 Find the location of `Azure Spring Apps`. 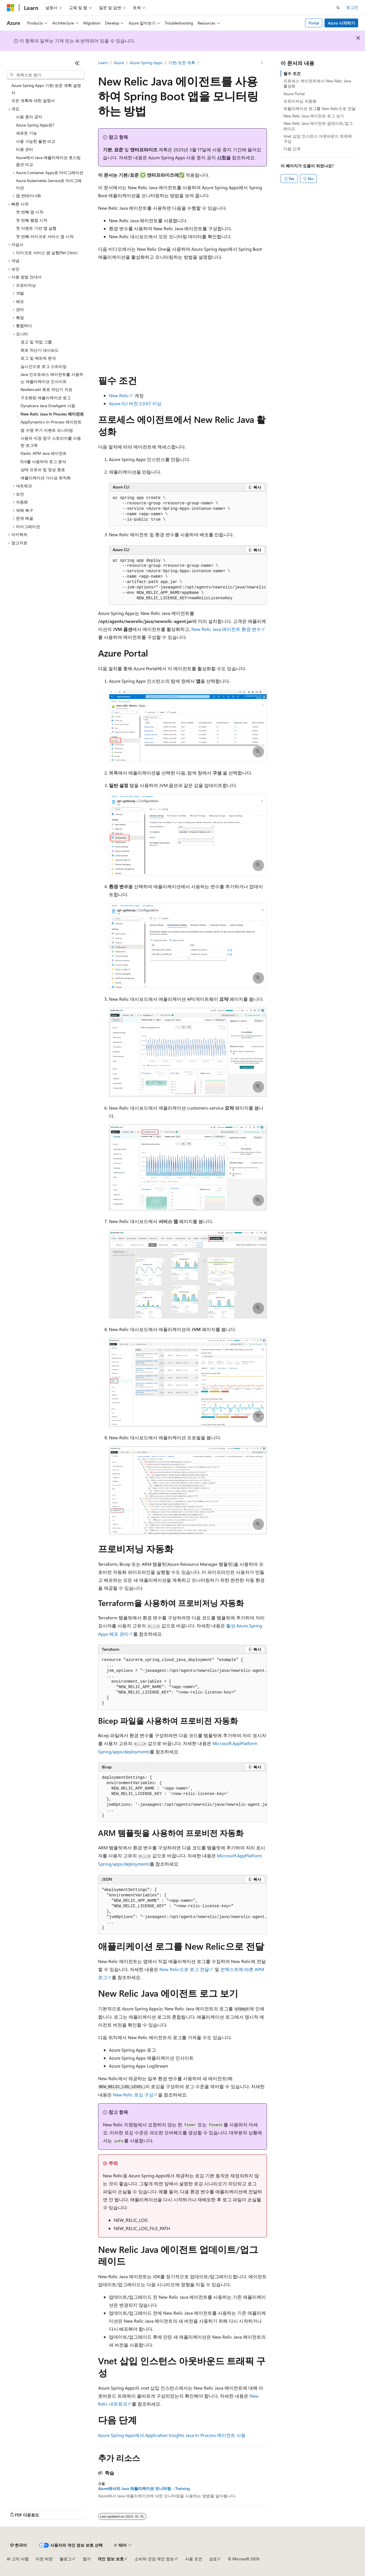

Azure Spring Apps is located at coordinates (146, 62).